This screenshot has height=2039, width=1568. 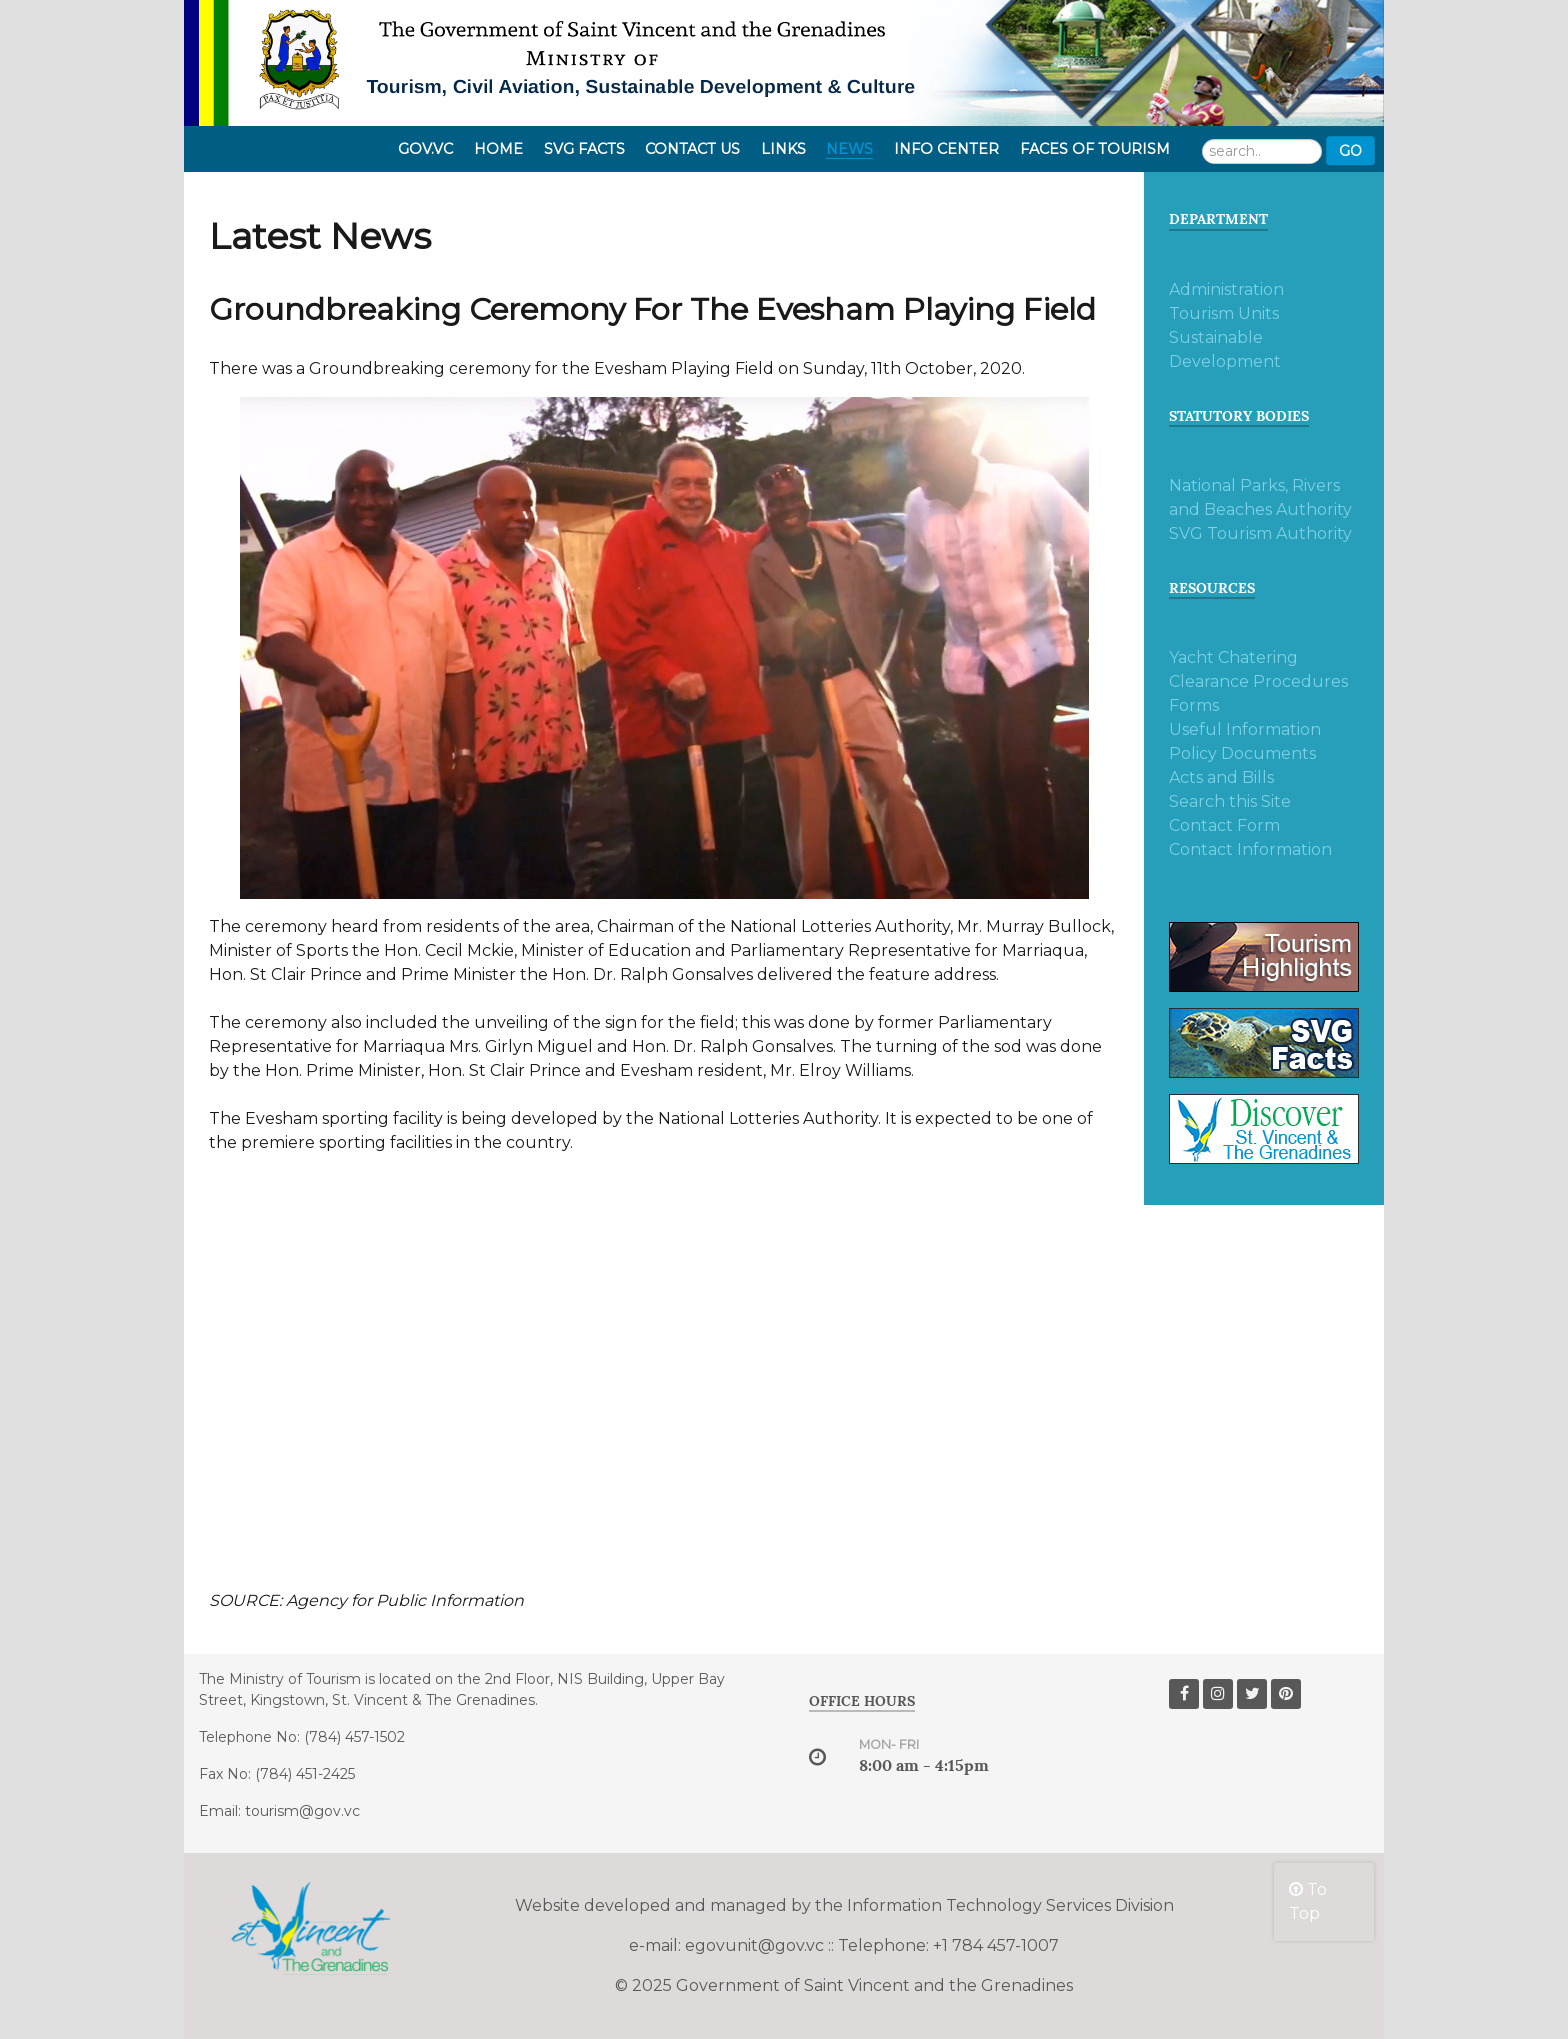 I want to click on Yacht Chatering, so click(x=1233, y=657).